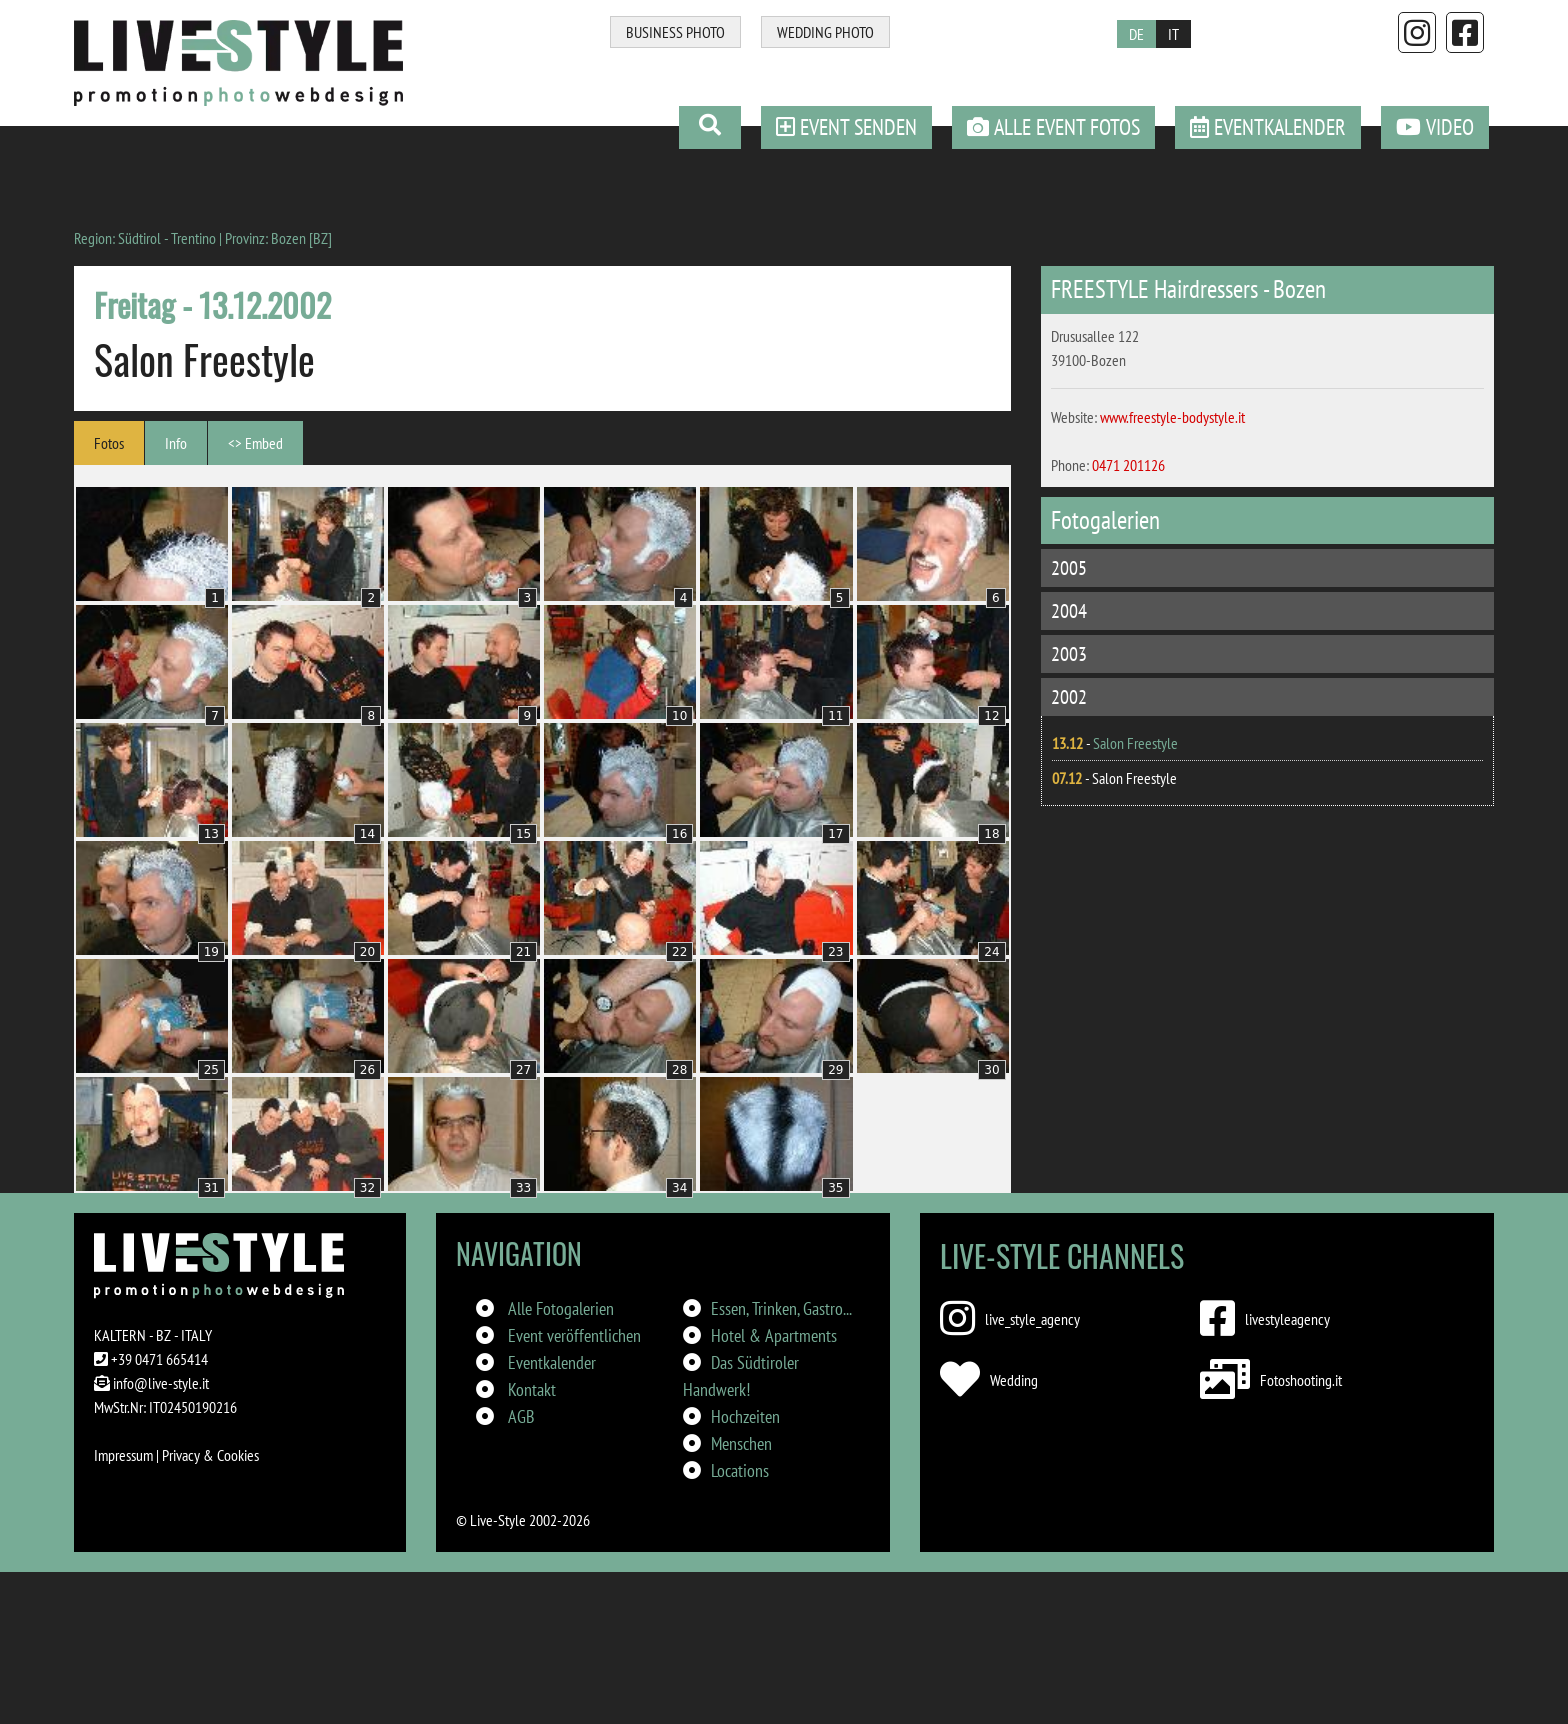  What do you see at coordinates (1136, 34) in the screenshot?
I see `DE` at bounding box center [1136, 34].